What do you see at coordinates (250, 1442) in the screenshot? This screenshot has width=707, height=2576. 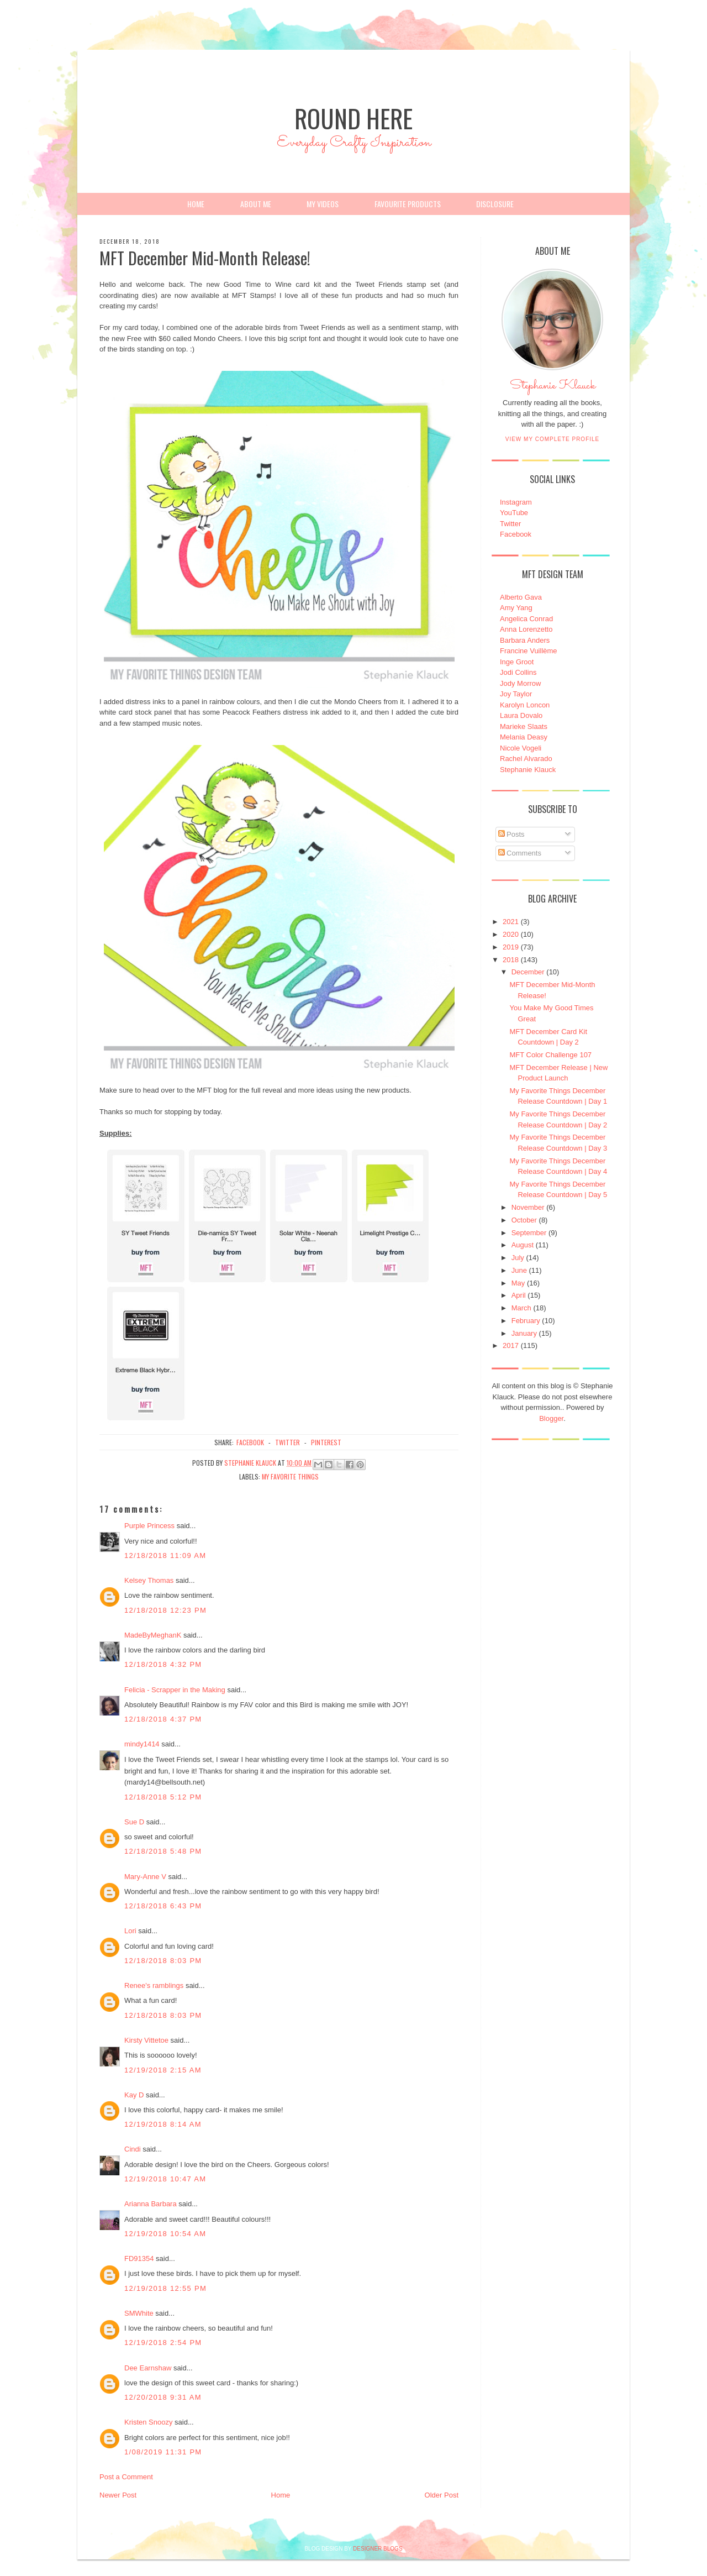 I see `facebook` at bounding box center [250, 1442].